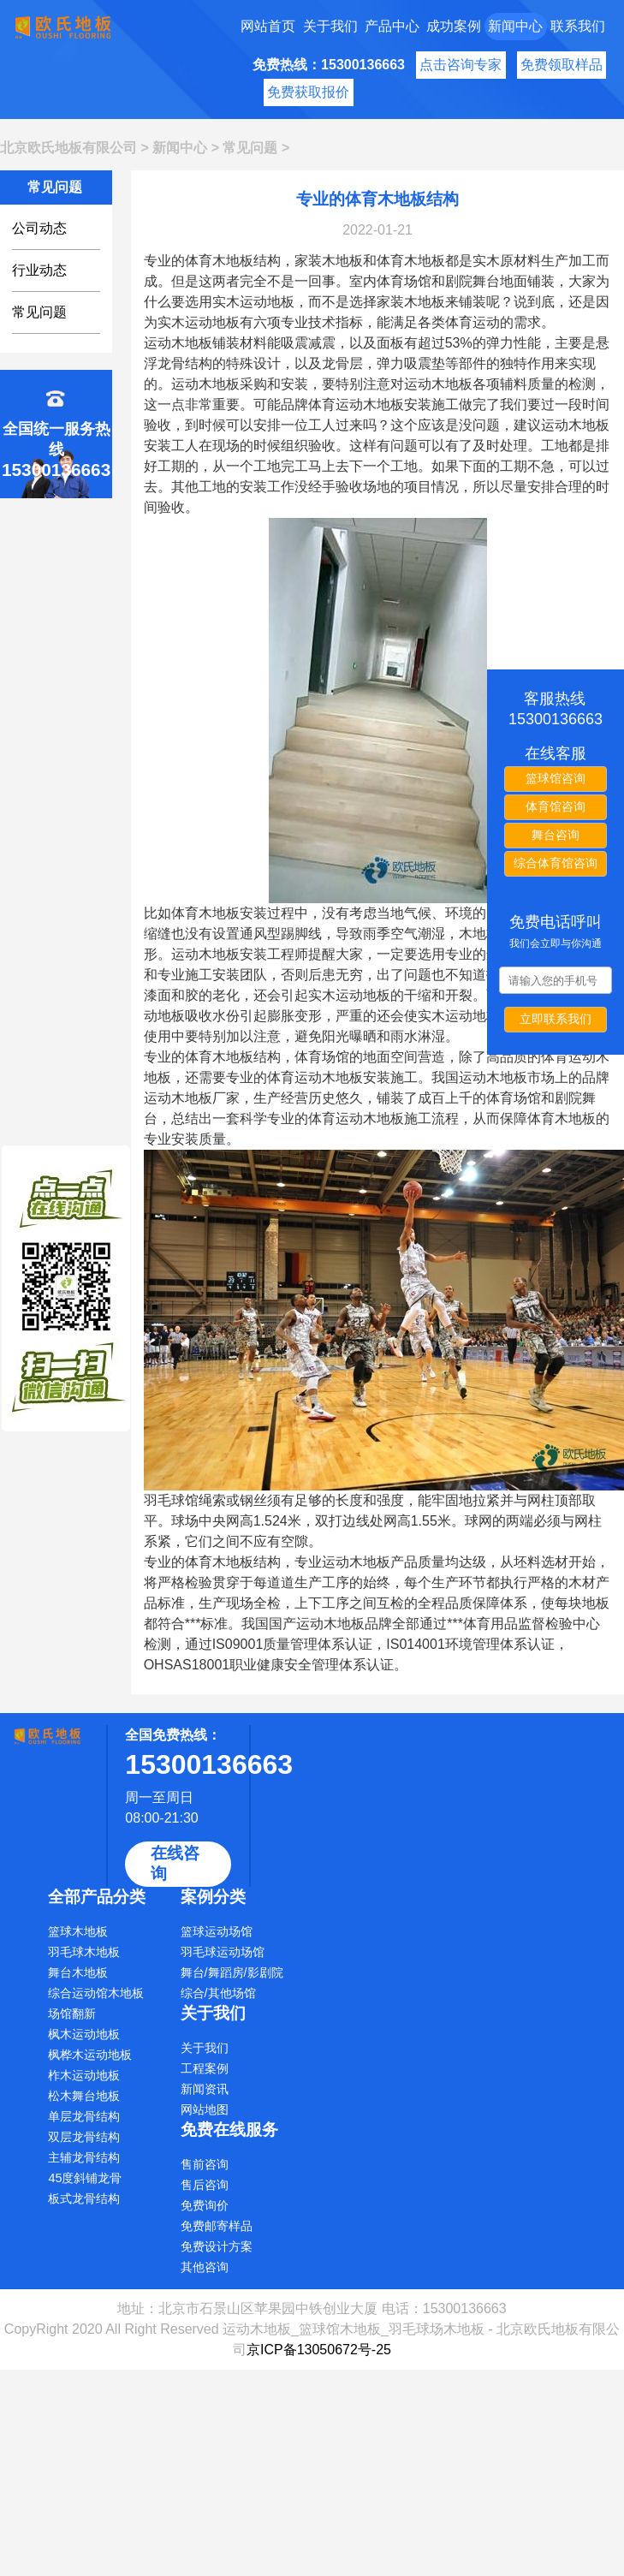 The height and width of the screenshot is (2576, 624). Describe the element at coordinates (222, 1952) in the screenshot. I see `羽毛球运动场馆` at that location.